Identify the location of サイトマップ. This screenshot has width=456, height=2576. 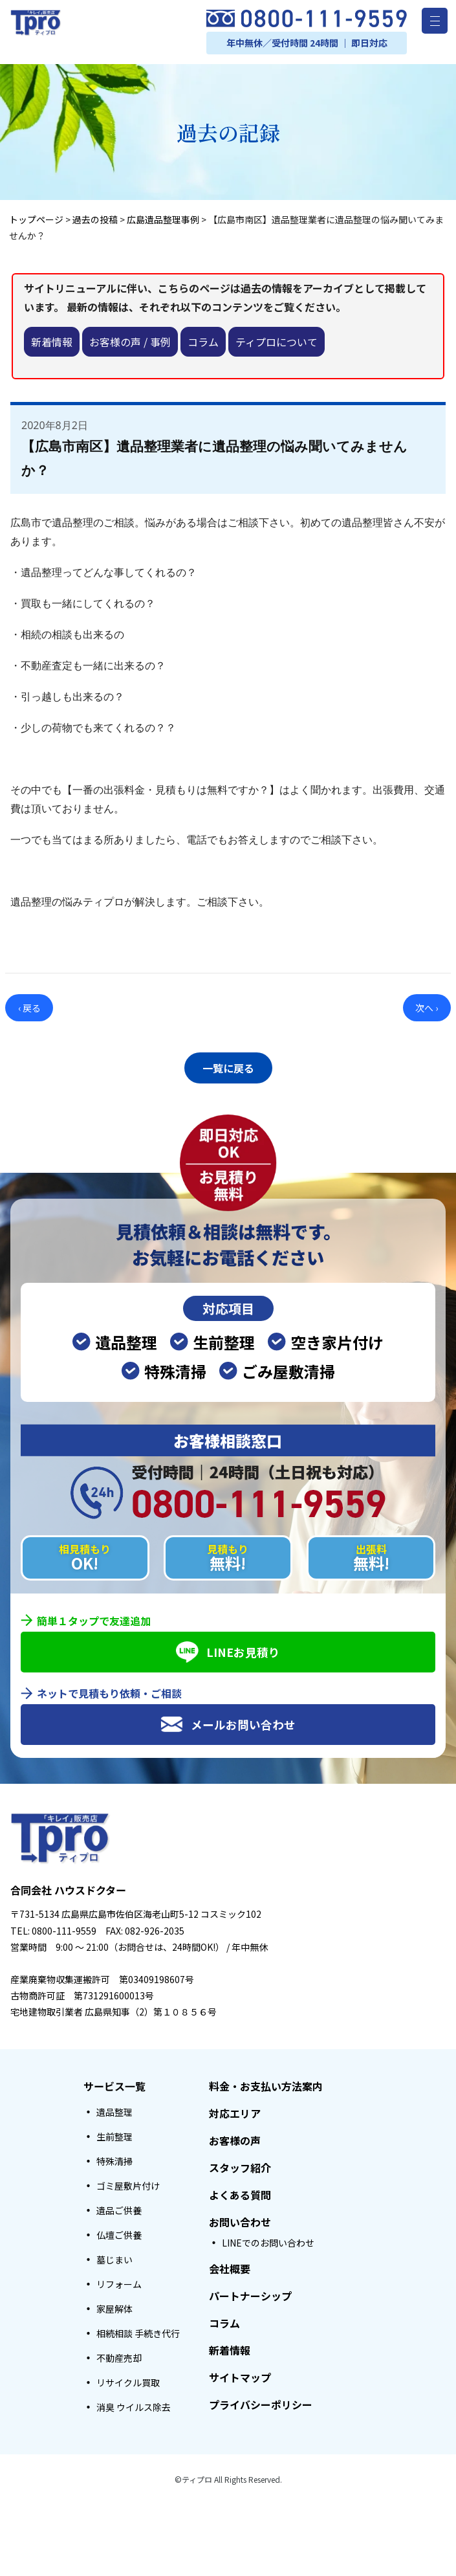
(240, 2374).